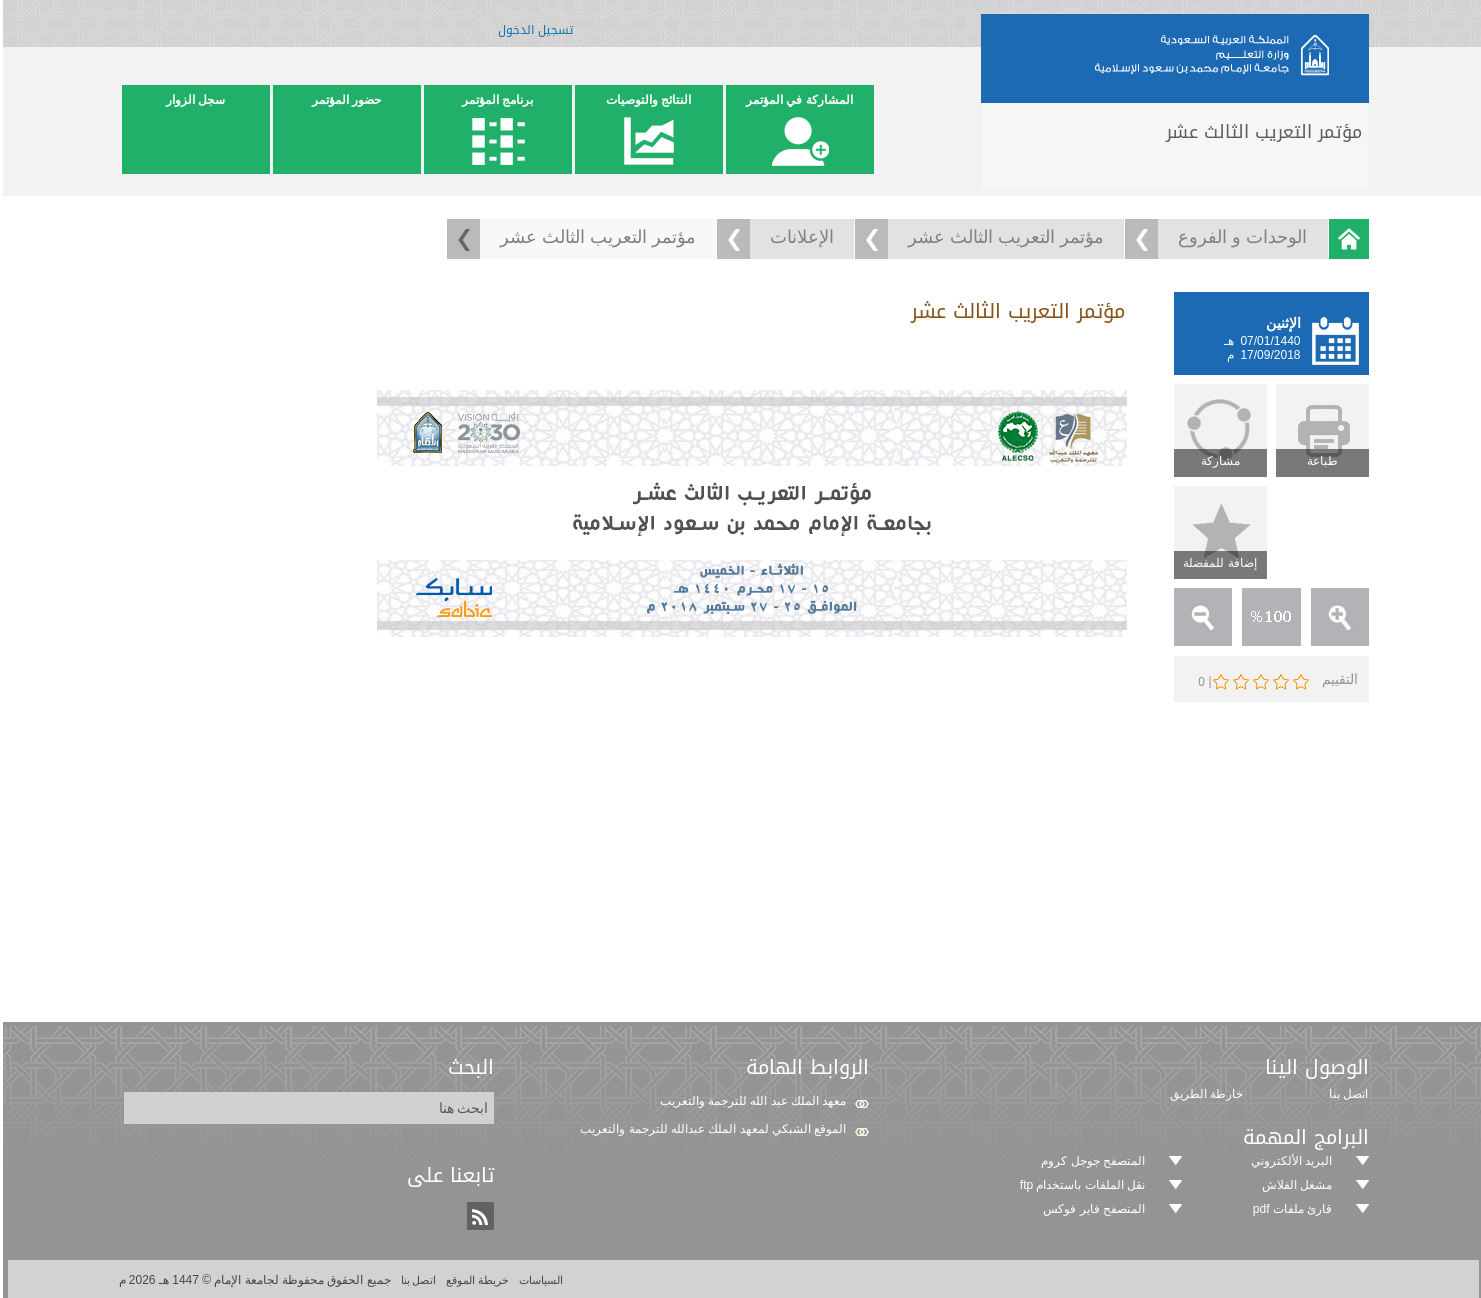 The height and width of the screenshot is (1298, 1481). I want to click on خريطة الموقع, so click(473, 1280).